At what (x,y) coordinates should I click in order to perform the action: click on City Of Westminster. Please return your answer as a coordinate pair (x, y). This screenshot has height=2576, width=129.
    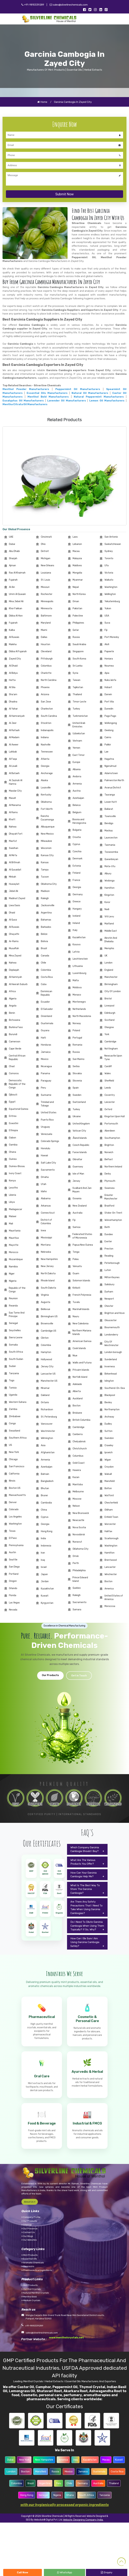
    Looking at the image, I should click on (109, 1343).